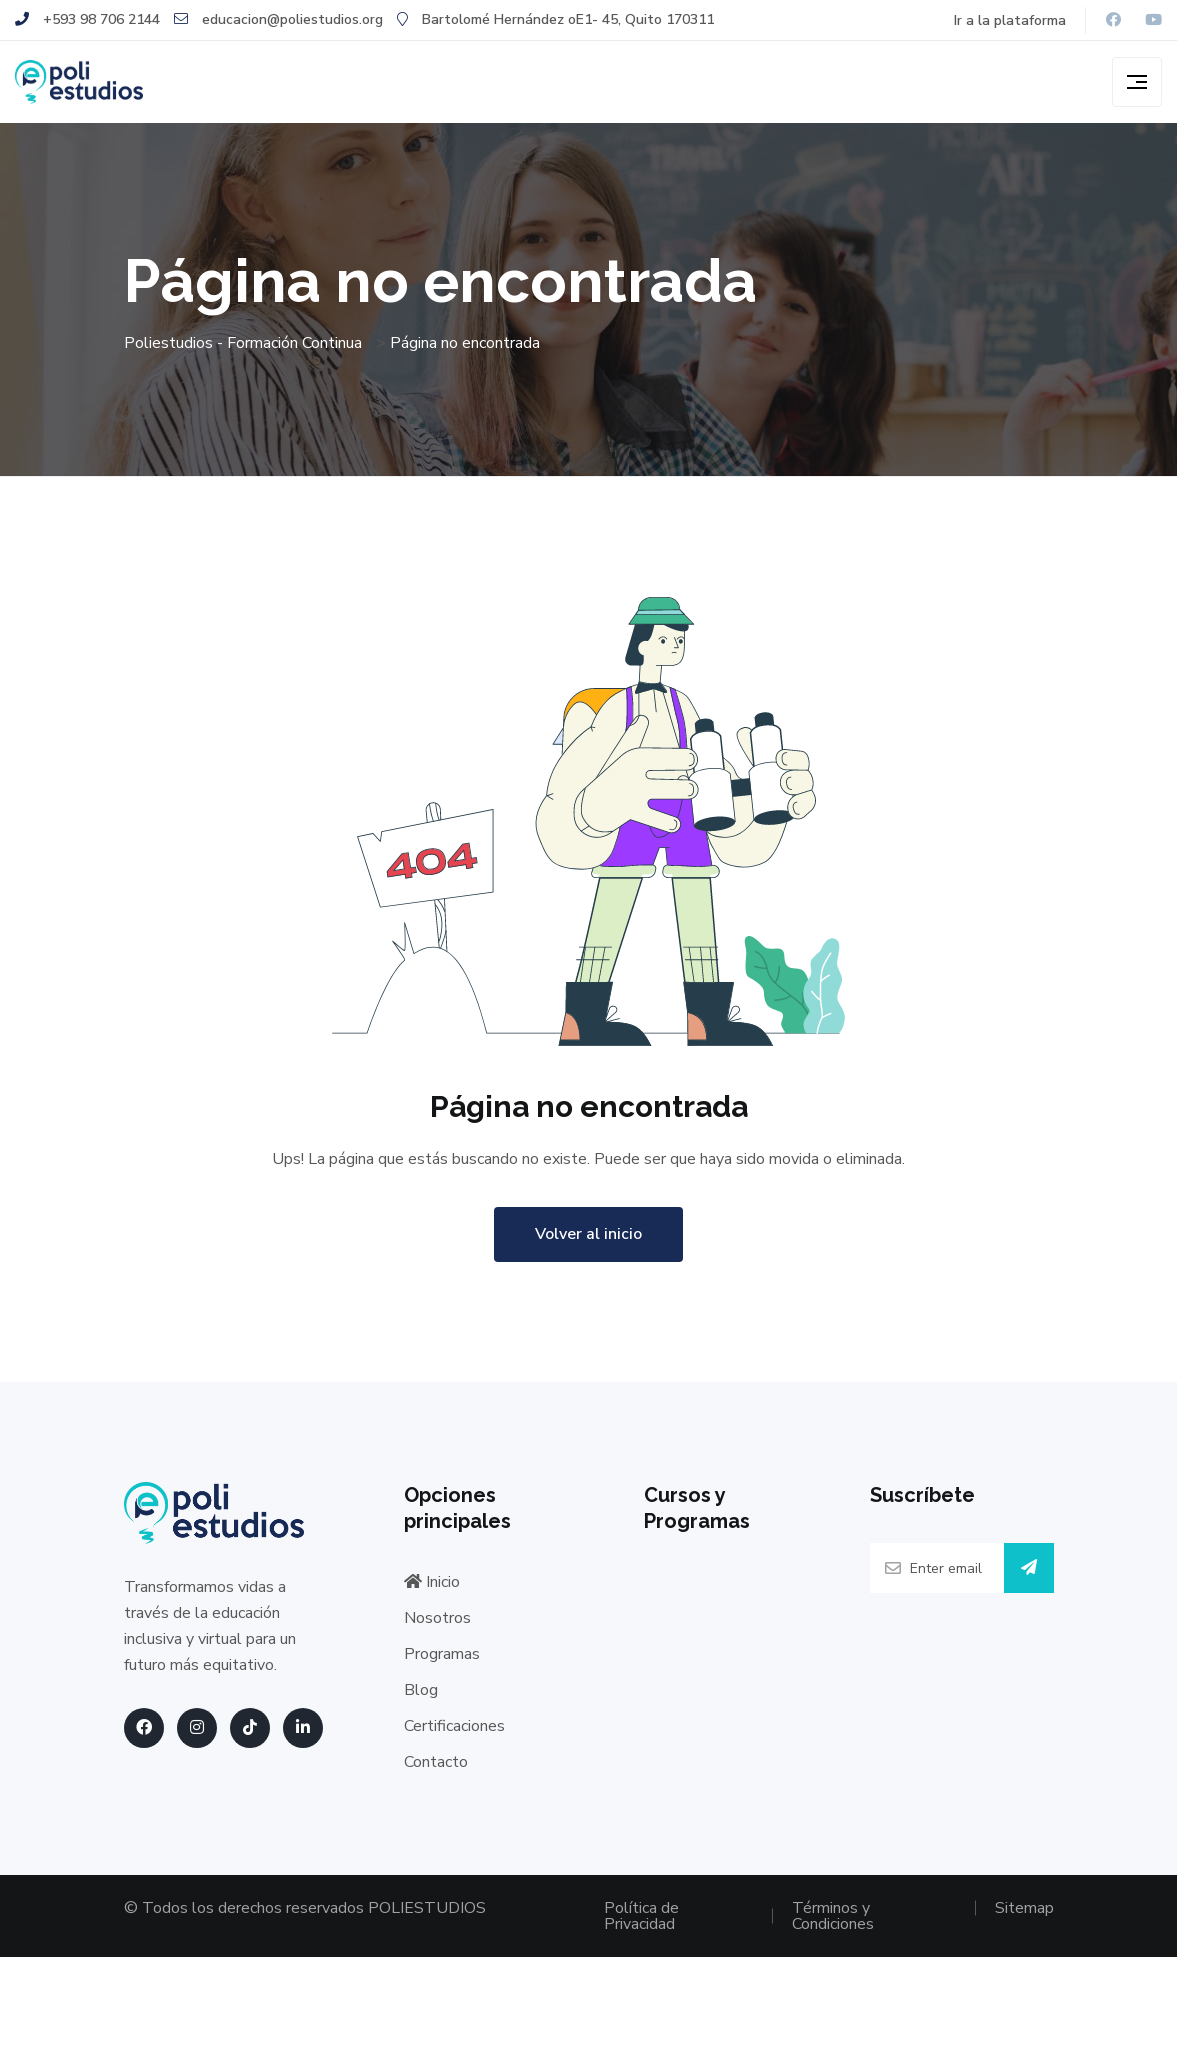 This screenshot has width=1177, height=2048. What do you see at coordinates (442, 1654) in the screenshot?
I see `Programas` at bounding box center [442, 1654].